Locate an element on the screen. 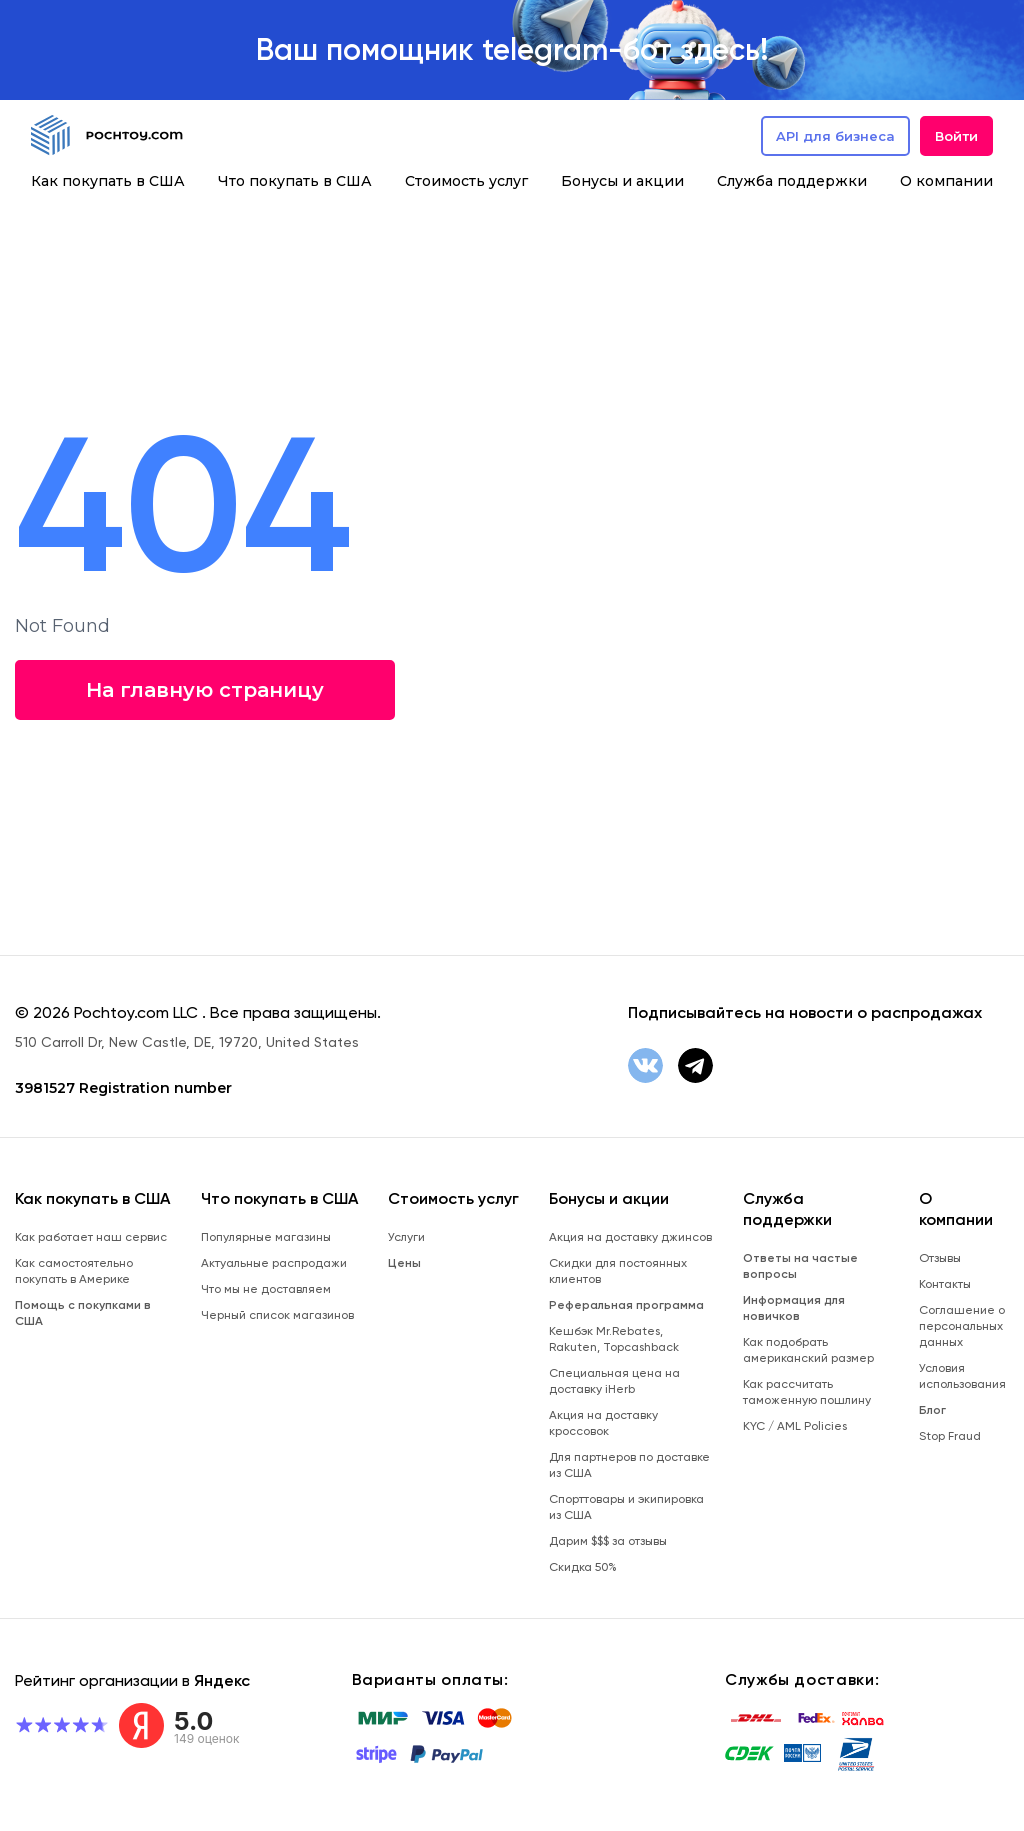 The height and width of the screenshot is (1831, 1024). KYC / AML Policies is located at coordinates (795, 1426).